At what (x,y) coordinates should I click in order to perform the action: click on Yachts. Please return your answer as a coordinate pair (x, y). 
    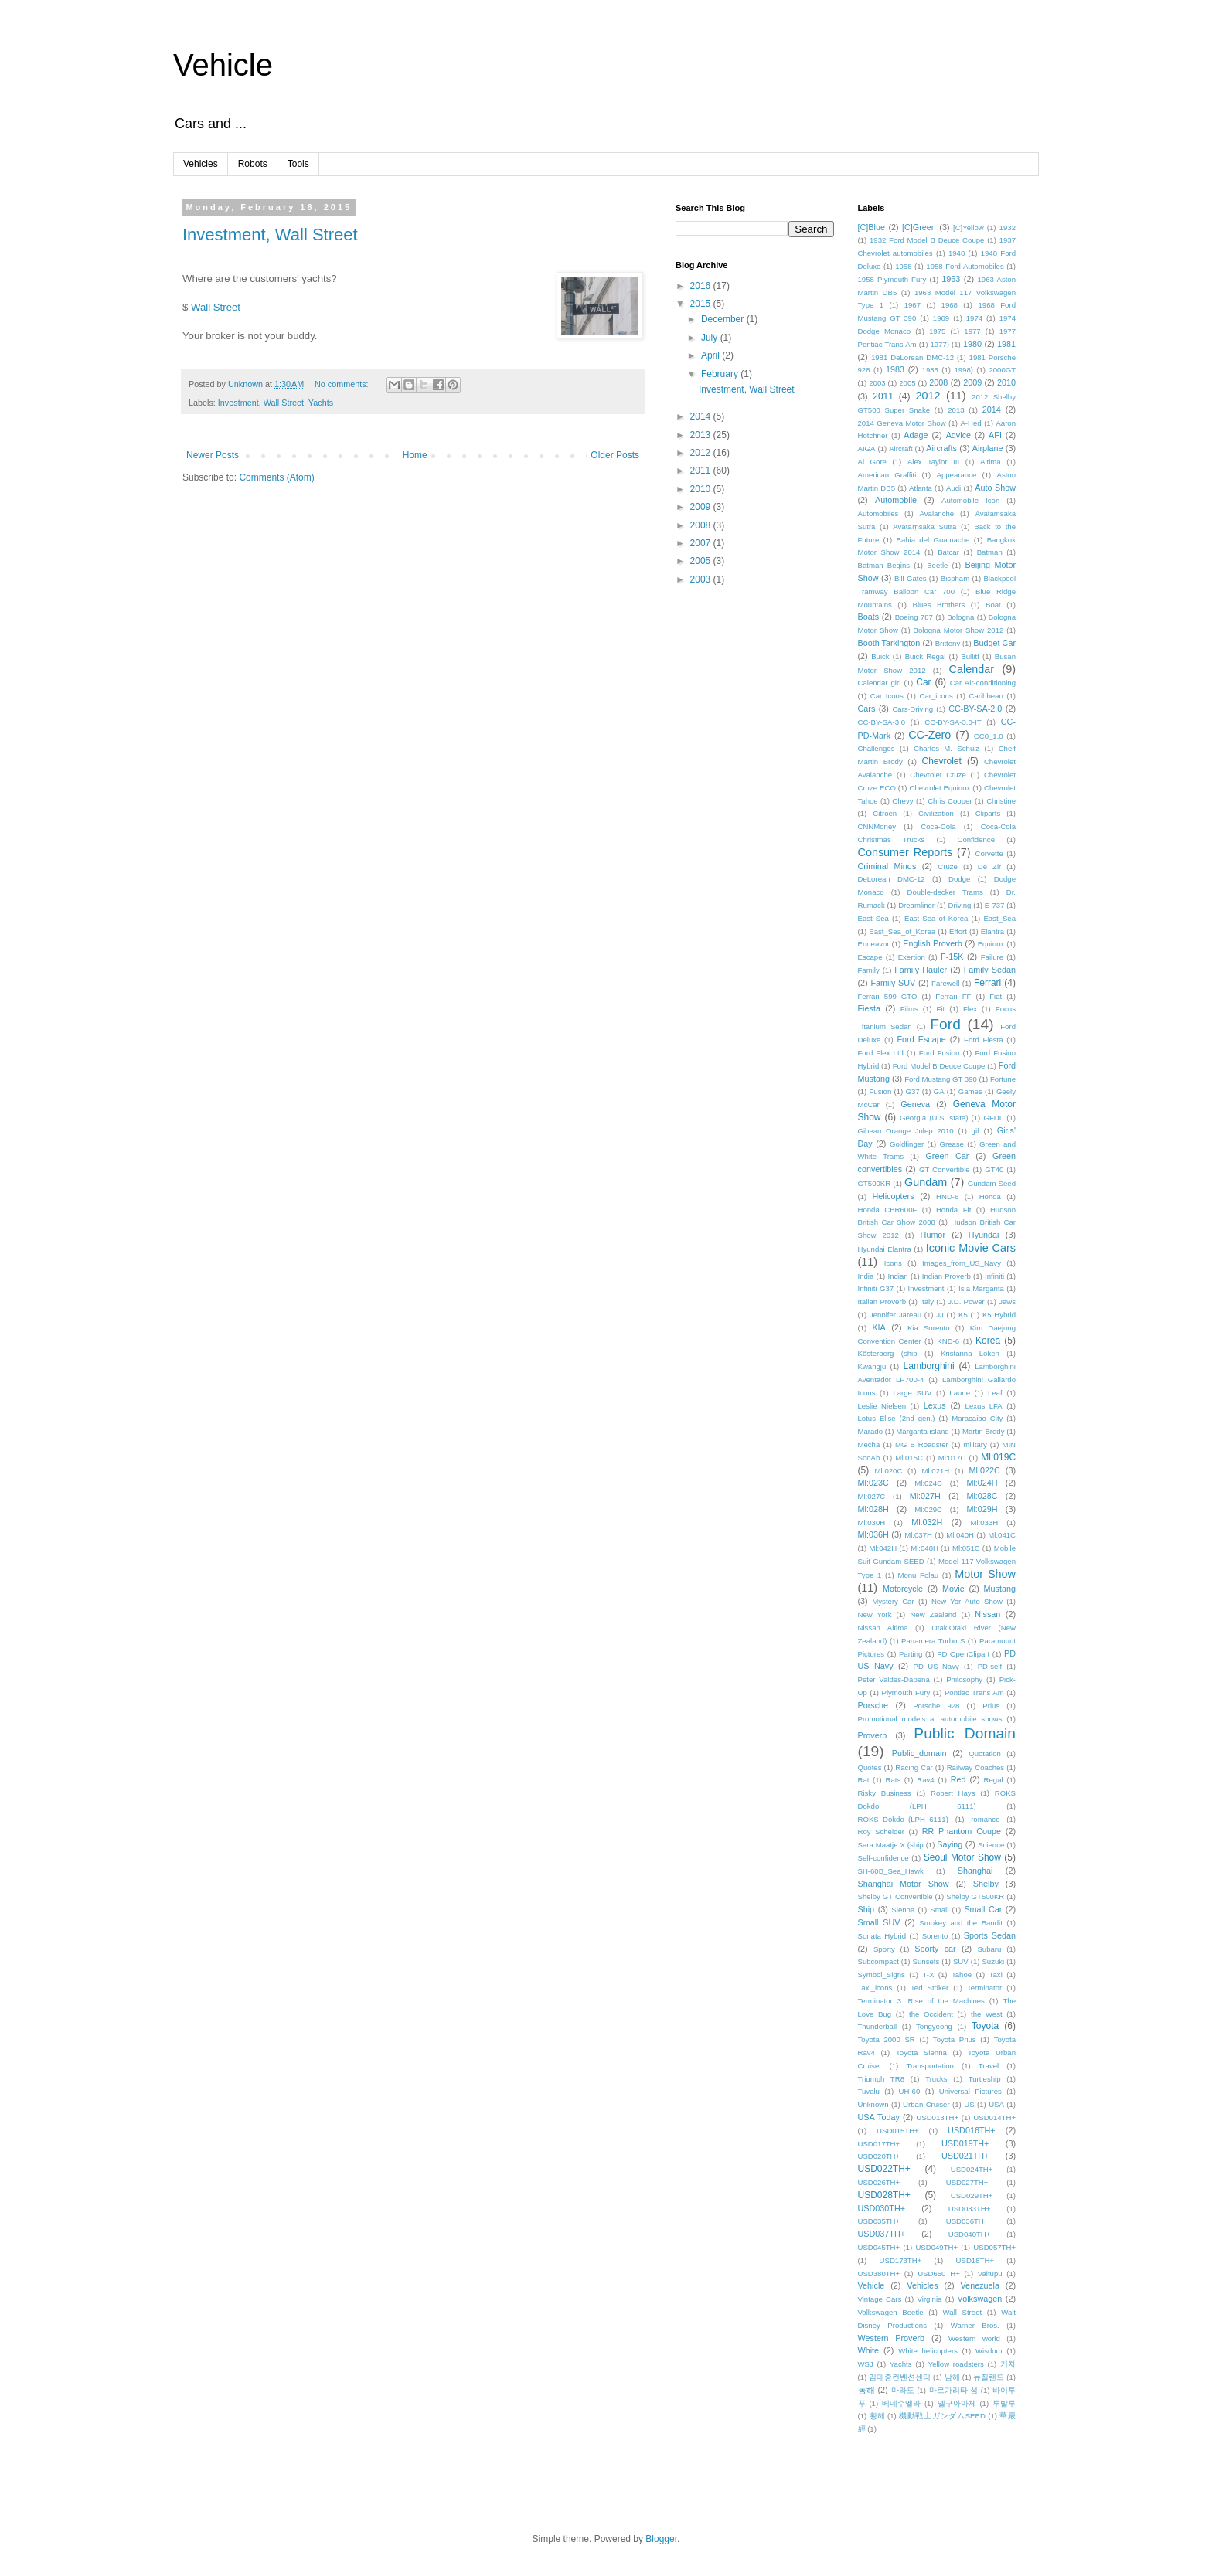
    Looking at the image, I should click on (320, 402).